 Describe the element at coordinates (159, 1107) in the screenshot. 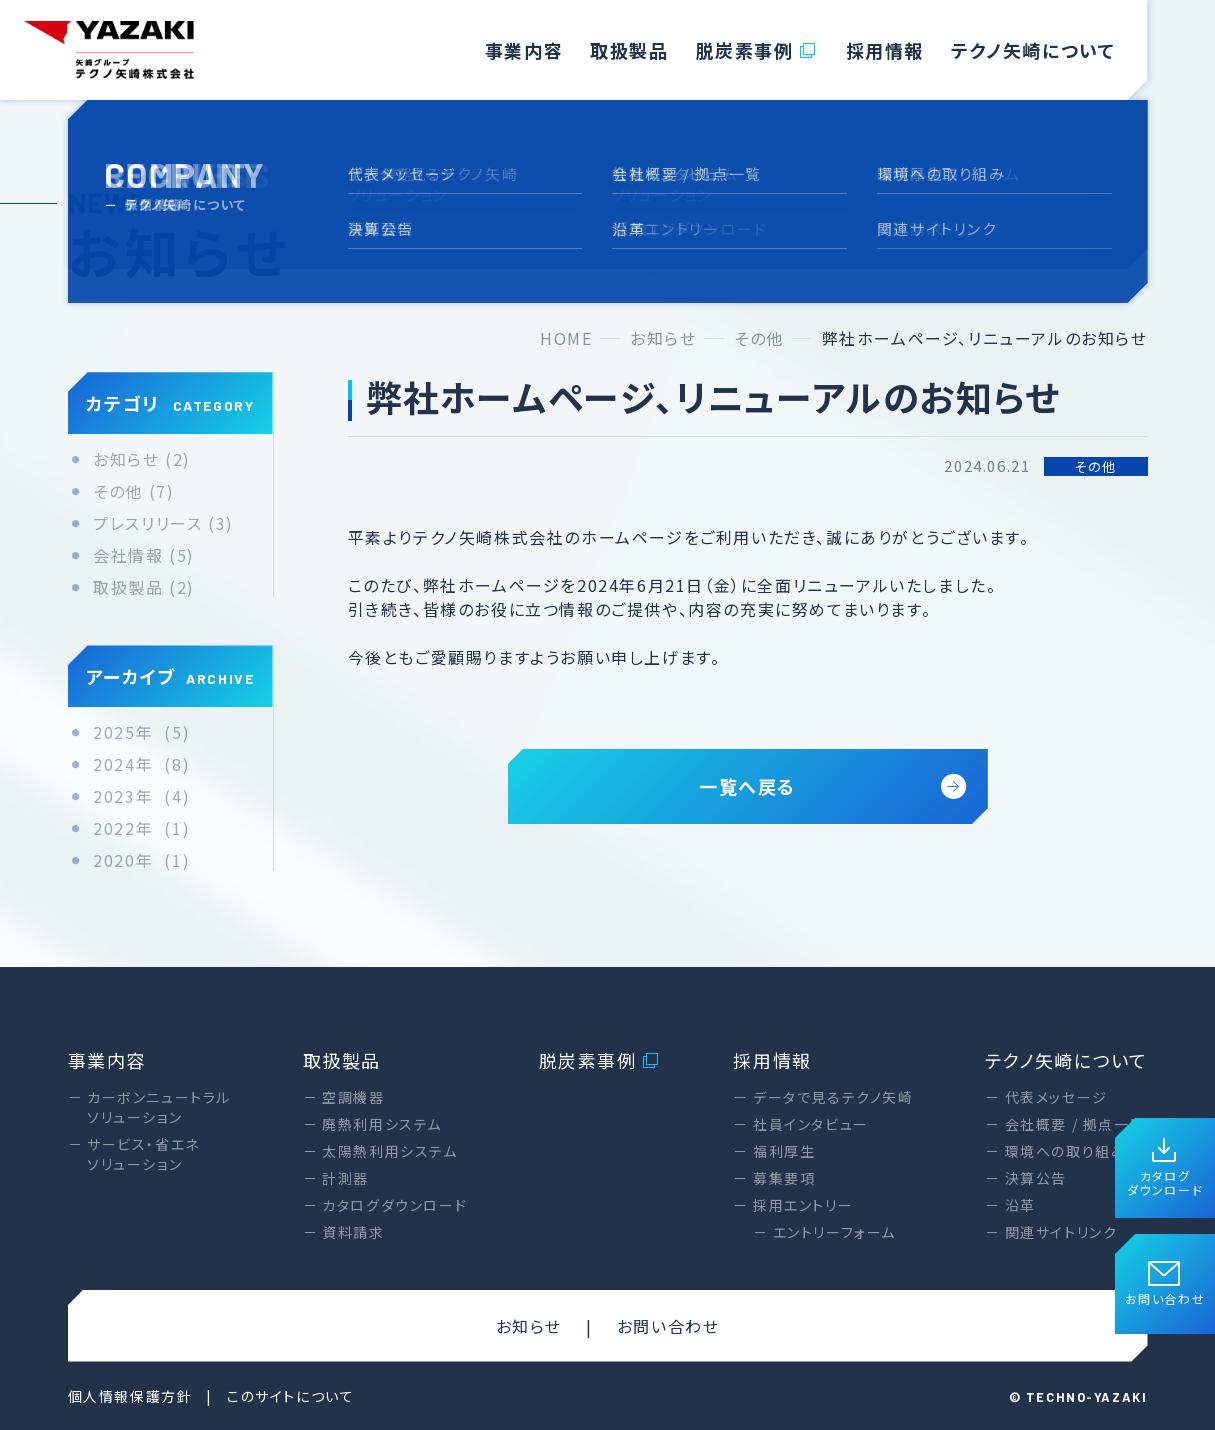

I see `カーボンニュートラルソリューション` at that location.